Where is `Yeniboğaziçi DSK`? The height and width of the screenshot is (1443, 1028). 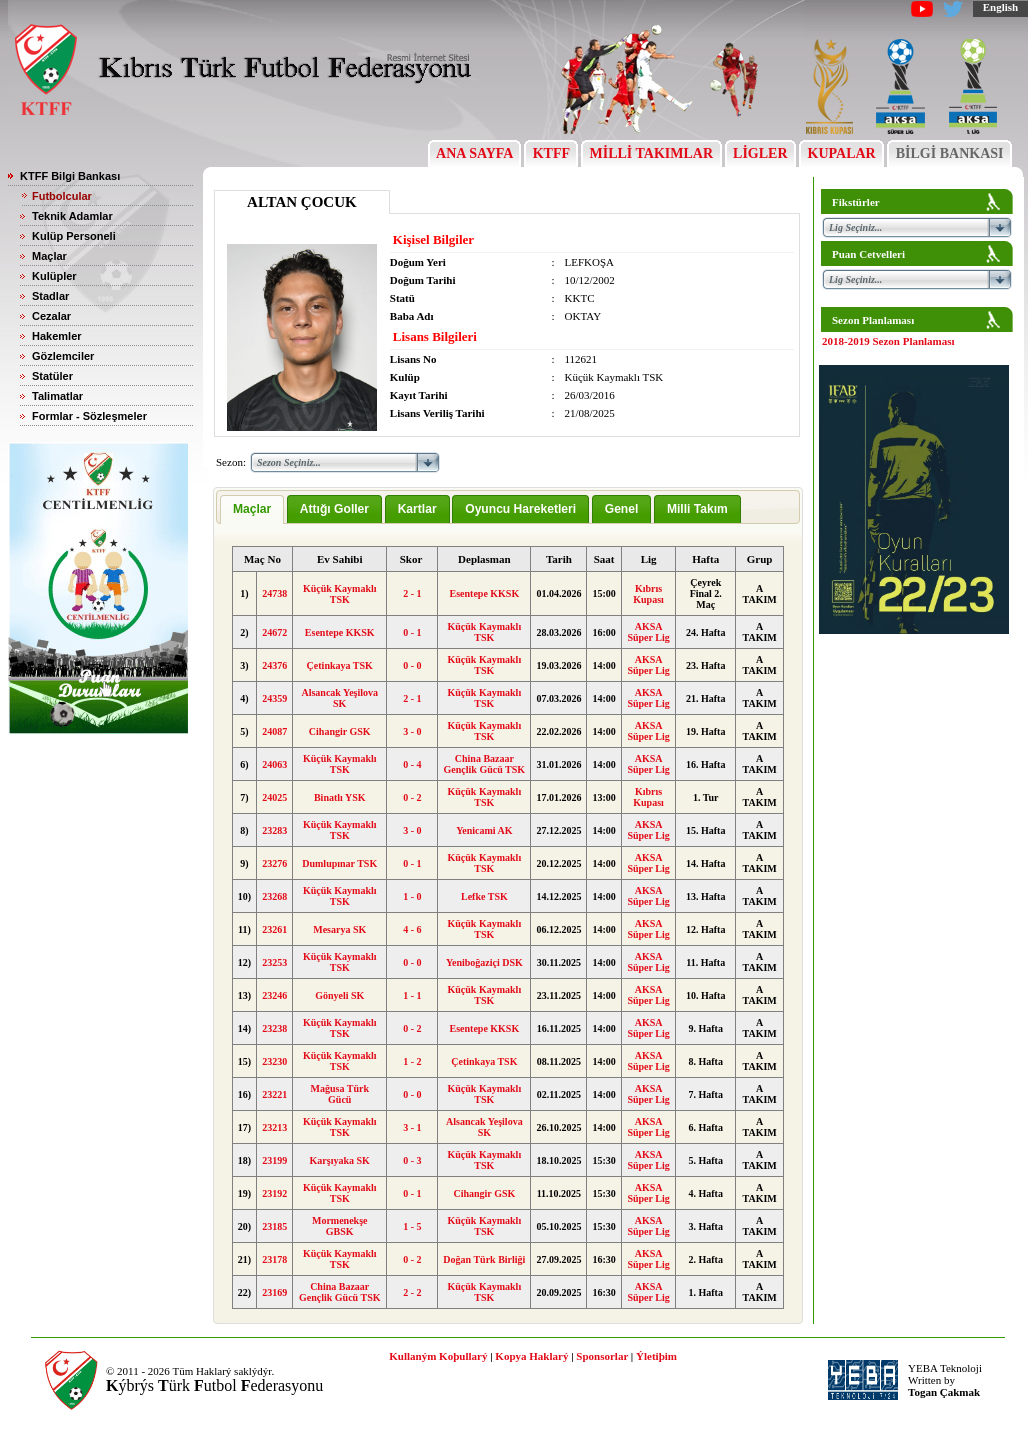 Yeniboğaziçi DSK is located at coordinates (484, 962).